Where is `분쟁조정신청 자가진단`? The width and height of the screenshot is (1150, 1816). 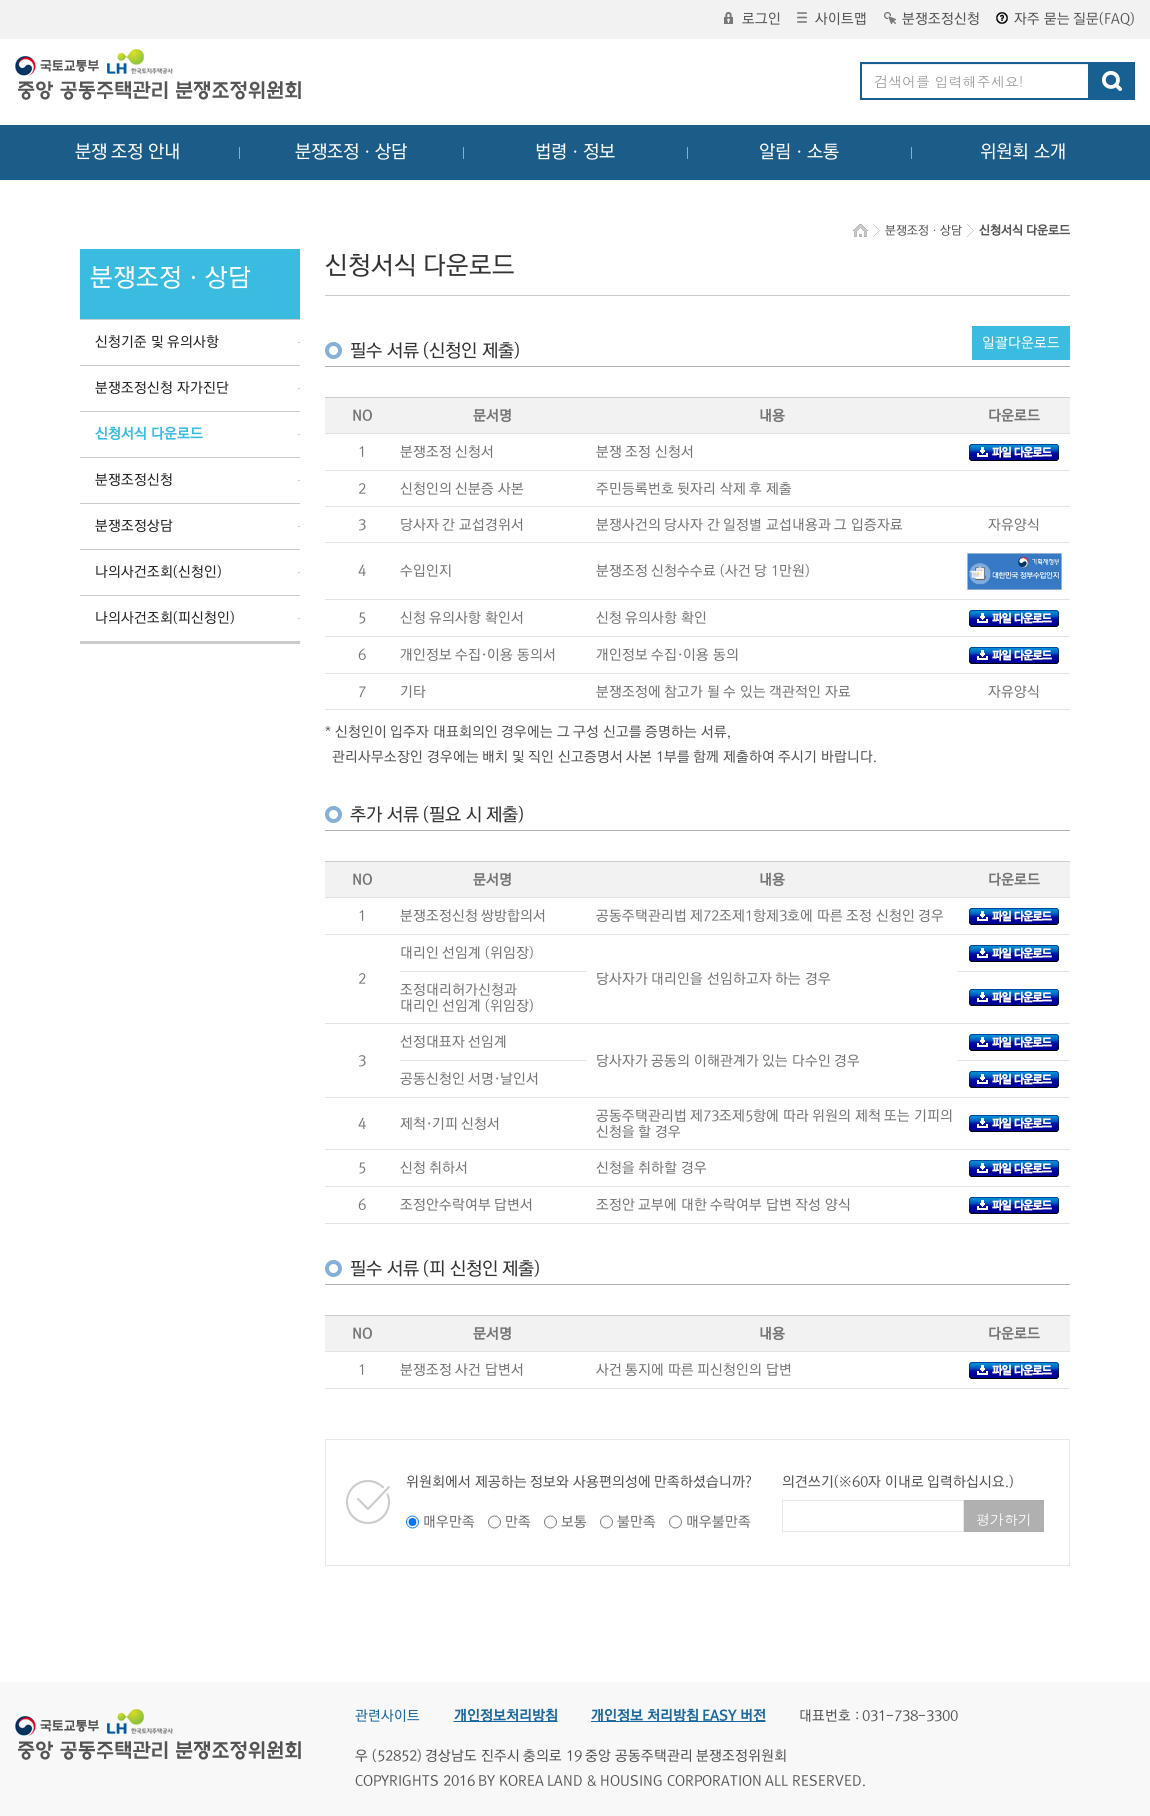
분쟁조정신청 자가진단 is located at coordinates (162, 388).